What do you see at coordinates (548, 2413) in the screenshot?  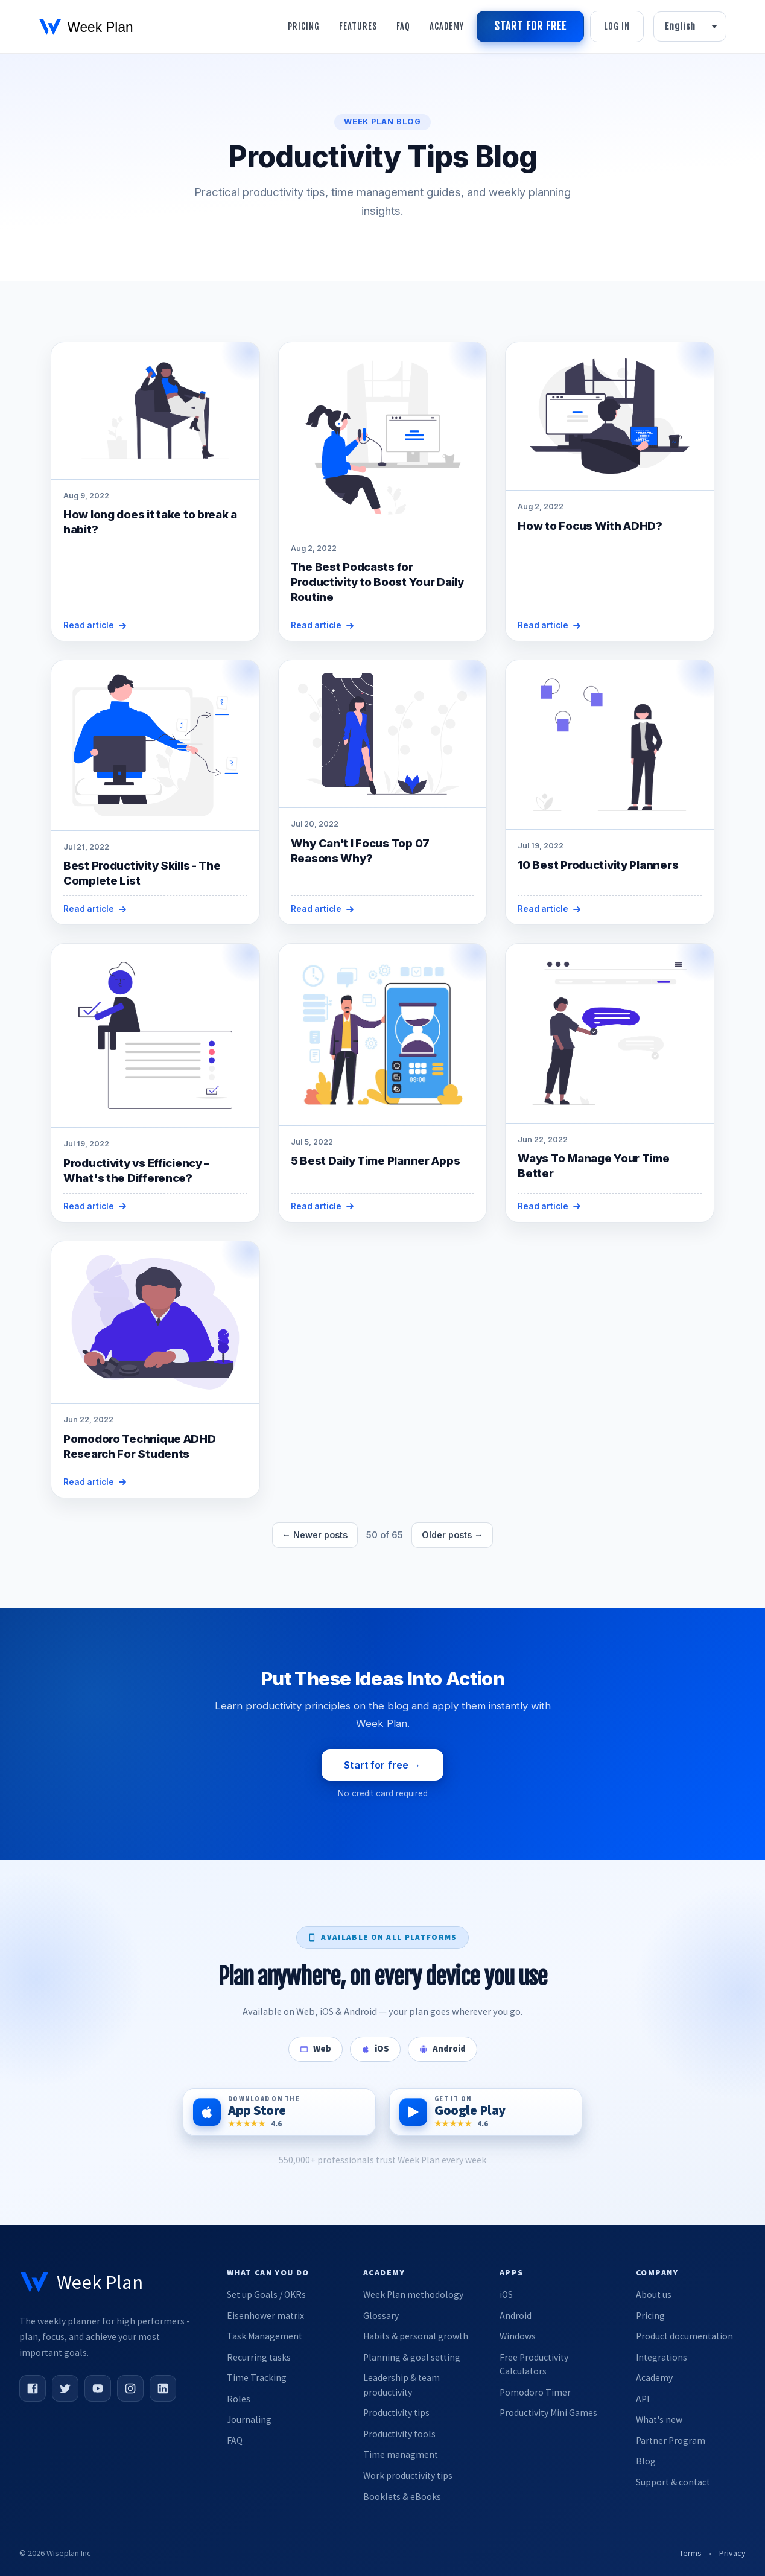 I see `Productivity Mini Games` at bounding box center [548, 2413].